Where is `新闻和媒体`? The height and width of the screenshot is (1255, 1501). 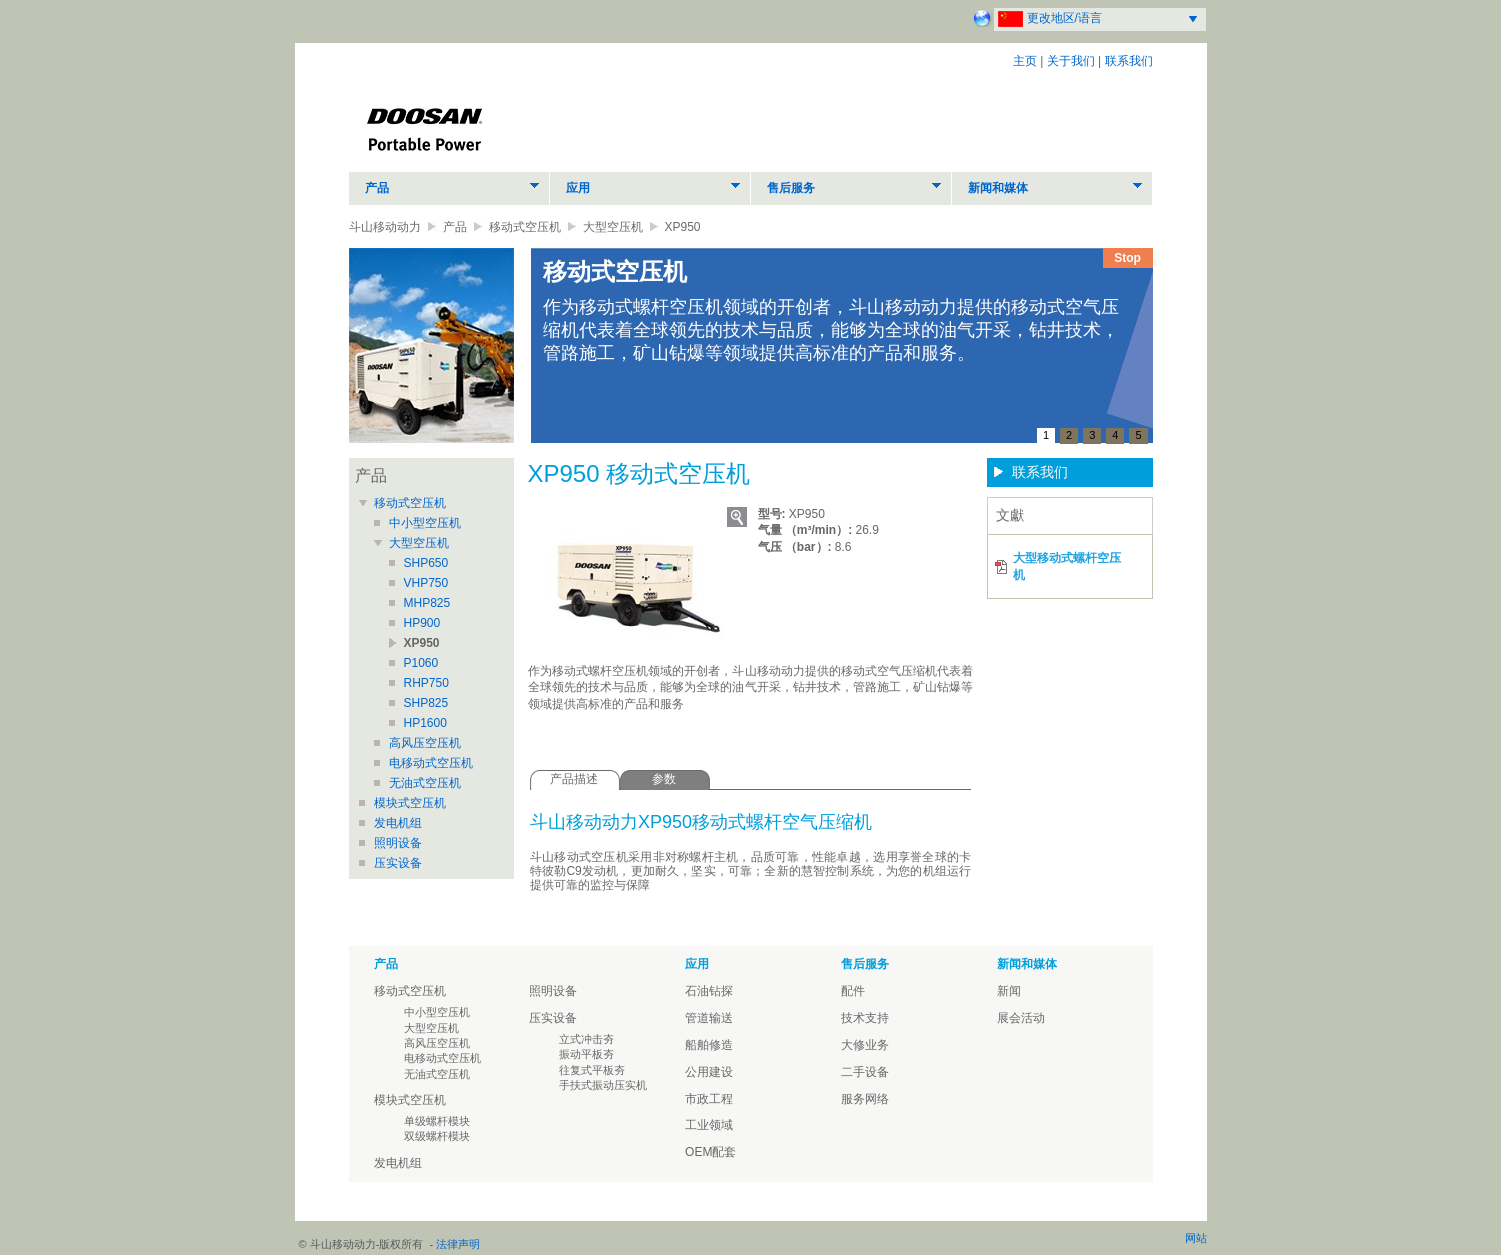 新闻和媒体 is located at coordinates (998, 188).